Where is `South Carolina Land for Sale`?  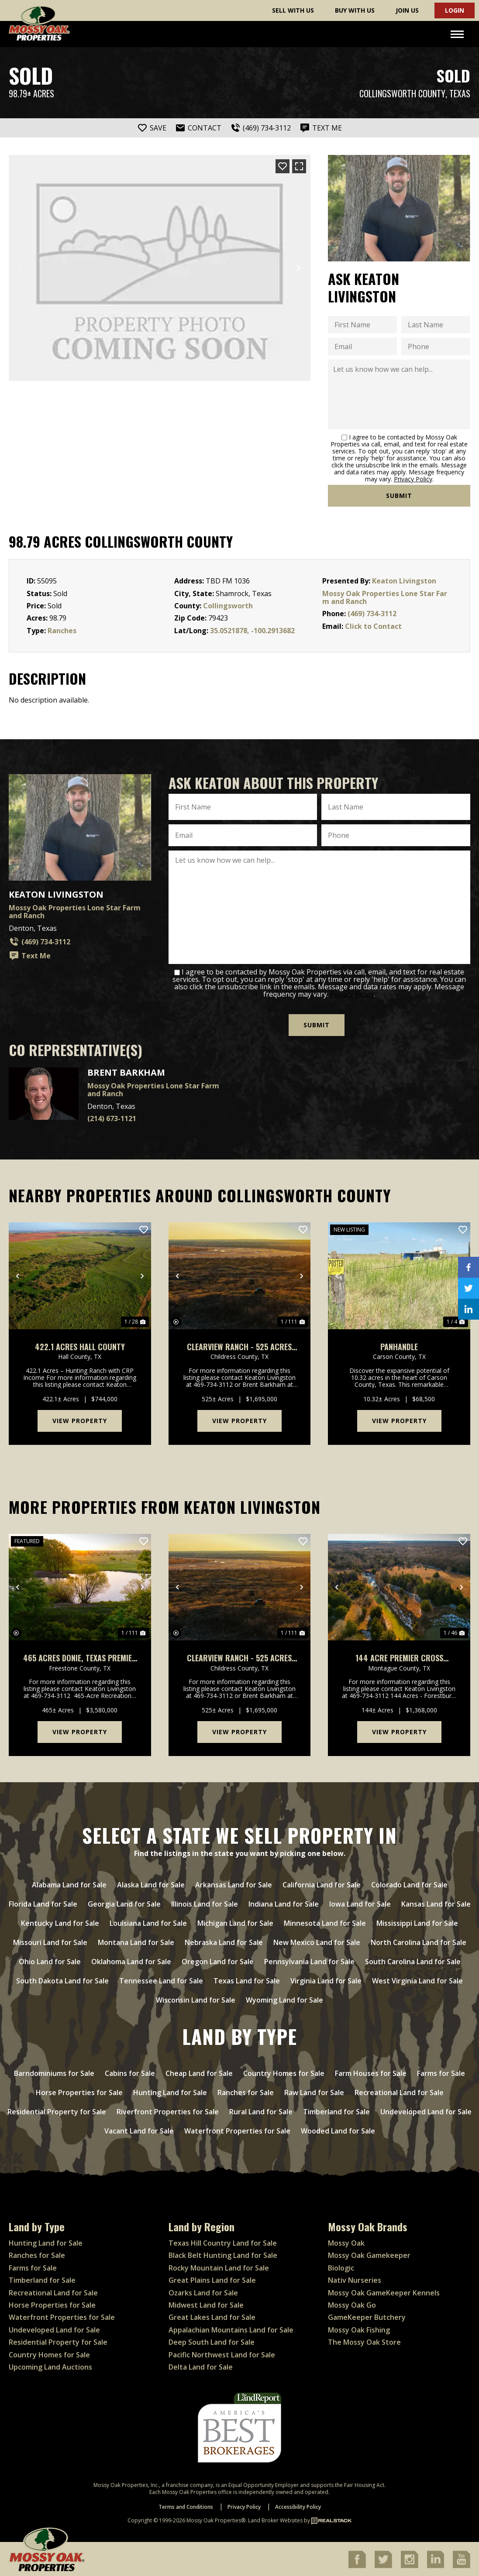 South Carolina Land for Sale is located at coordinates (413, 1960).